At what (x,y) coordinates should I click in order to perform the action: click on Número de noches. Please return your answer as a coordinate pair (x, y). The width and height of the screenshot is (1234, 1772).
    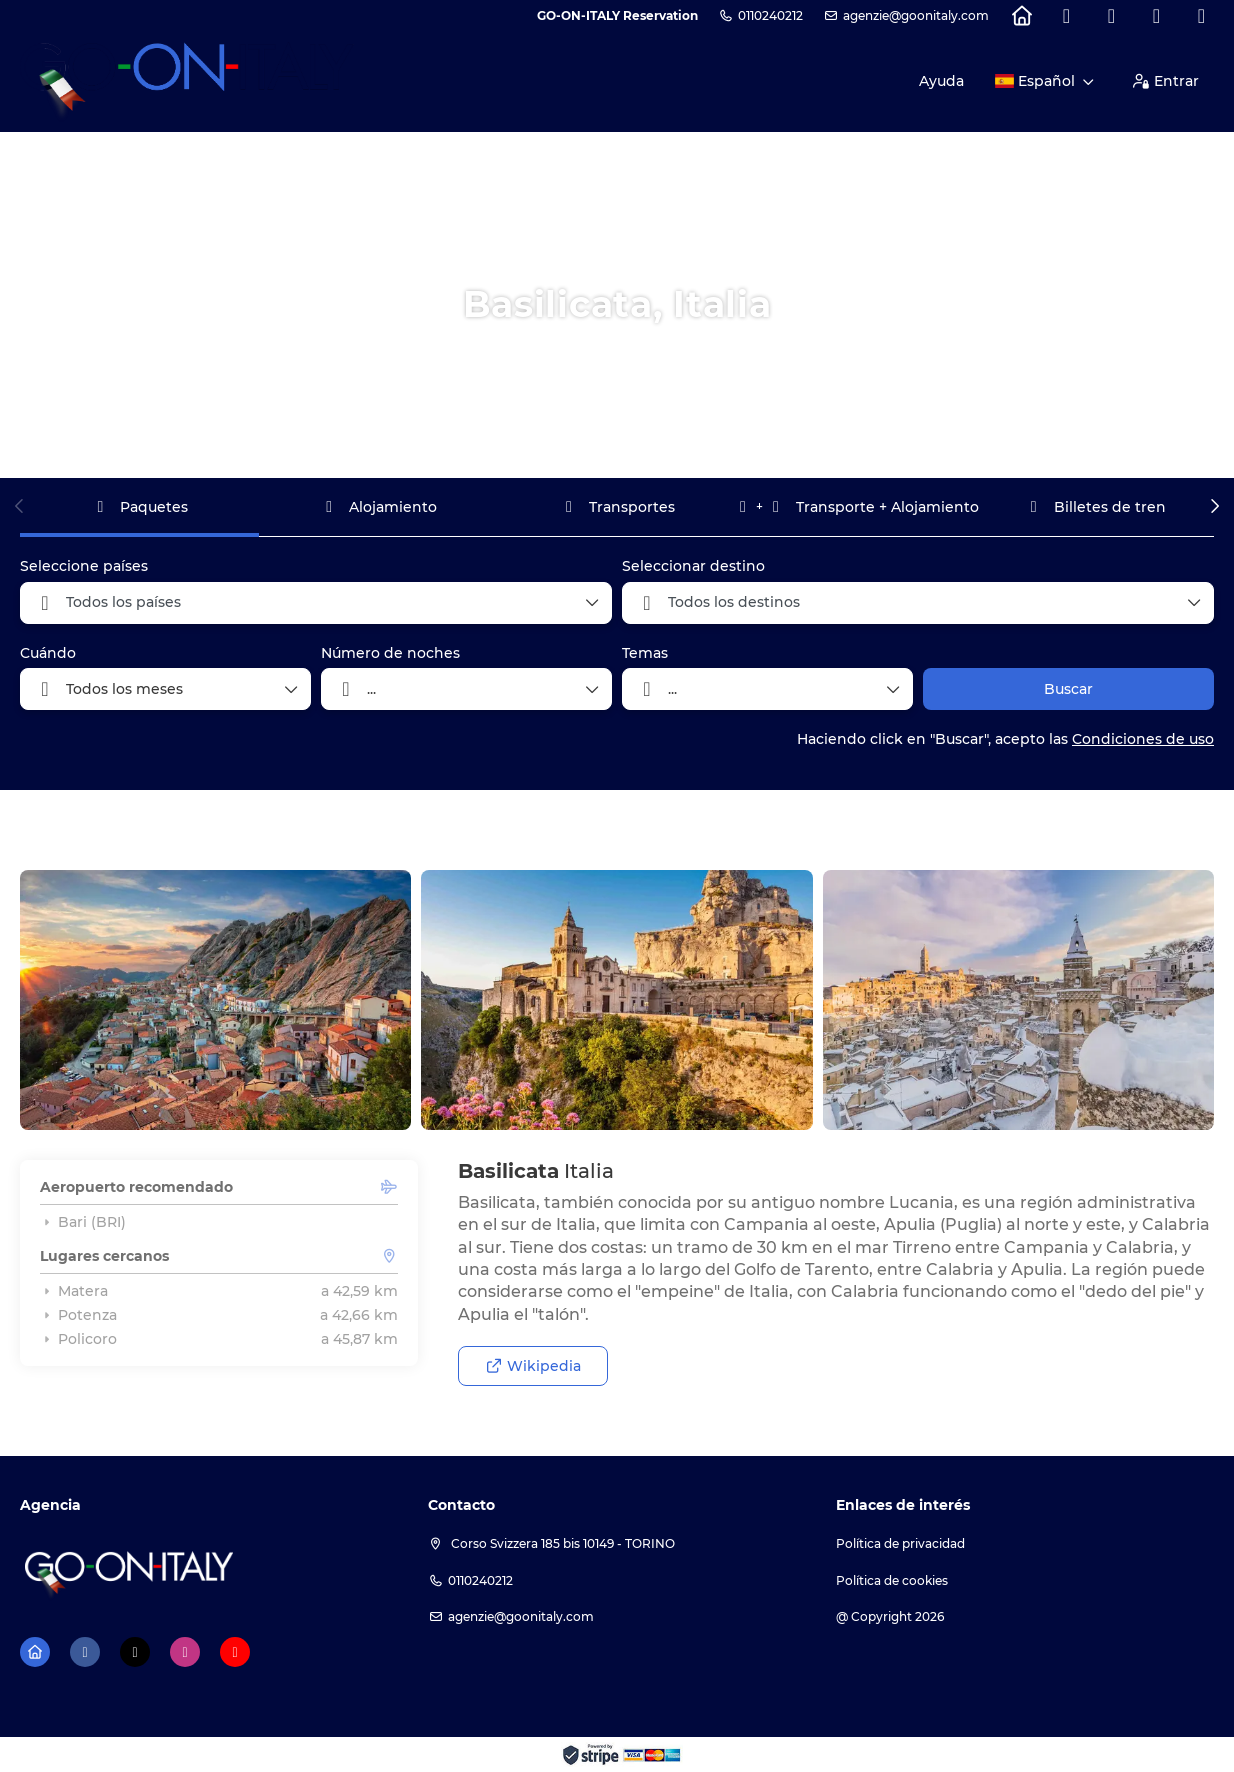
    Looking at the image, I should click on (390, 653).